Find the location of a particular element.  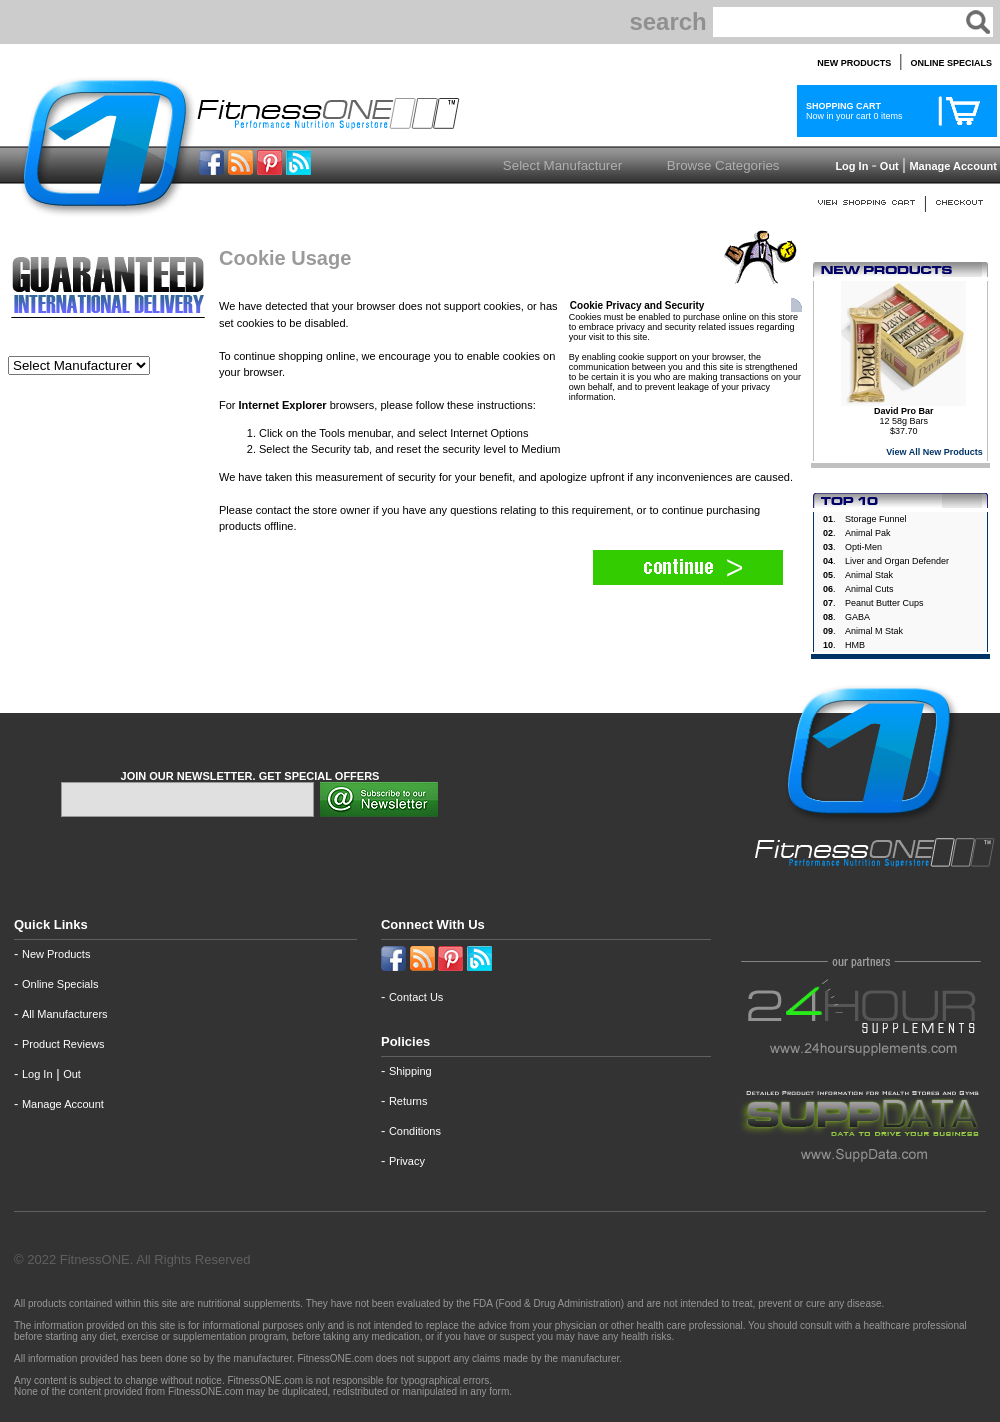

Product Reviews is located at coordinates (63, 1044).